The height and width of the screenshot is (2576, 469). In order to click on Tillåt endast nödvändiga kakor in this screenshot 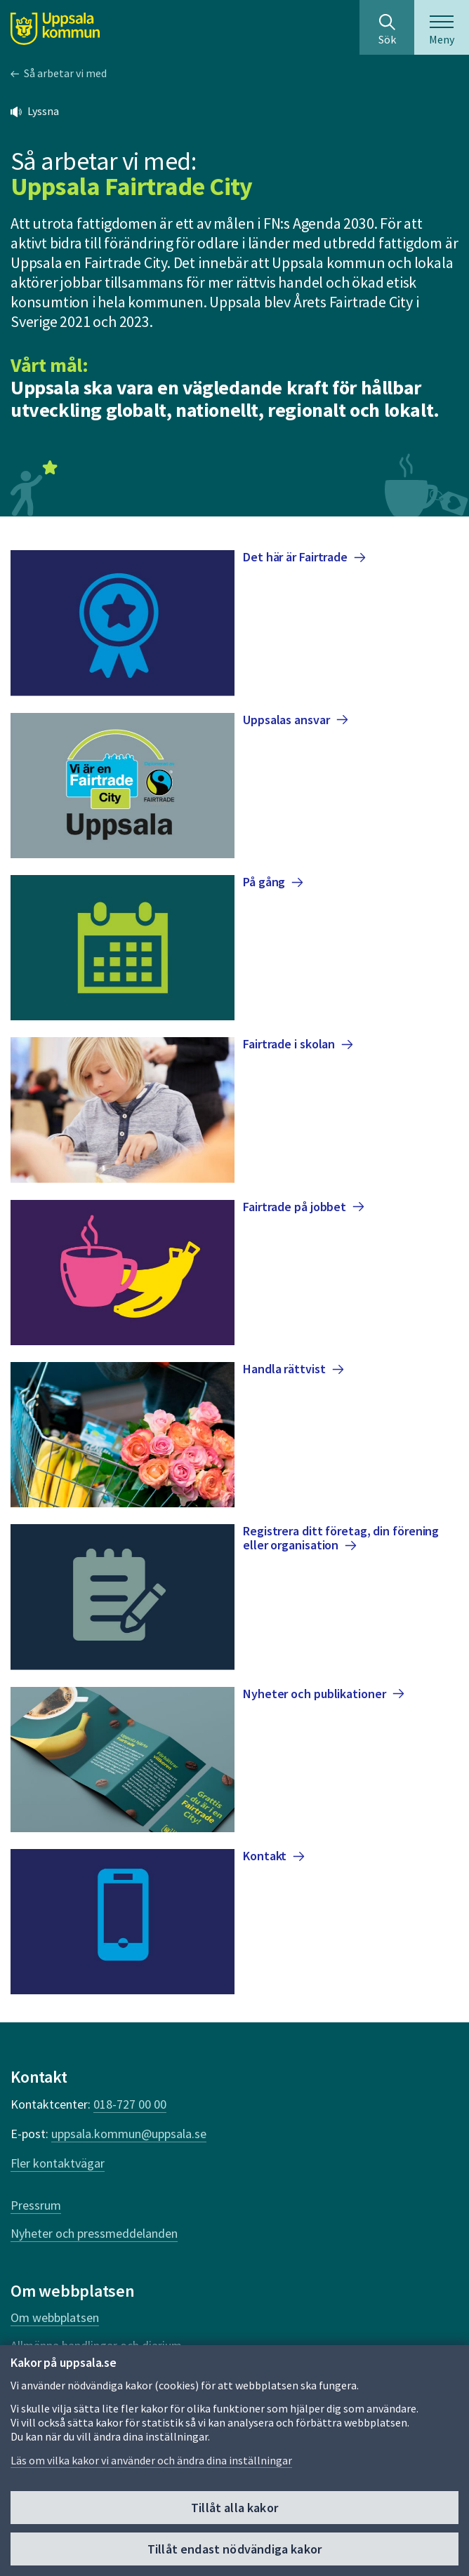, I will do `click(234, 2549)`.